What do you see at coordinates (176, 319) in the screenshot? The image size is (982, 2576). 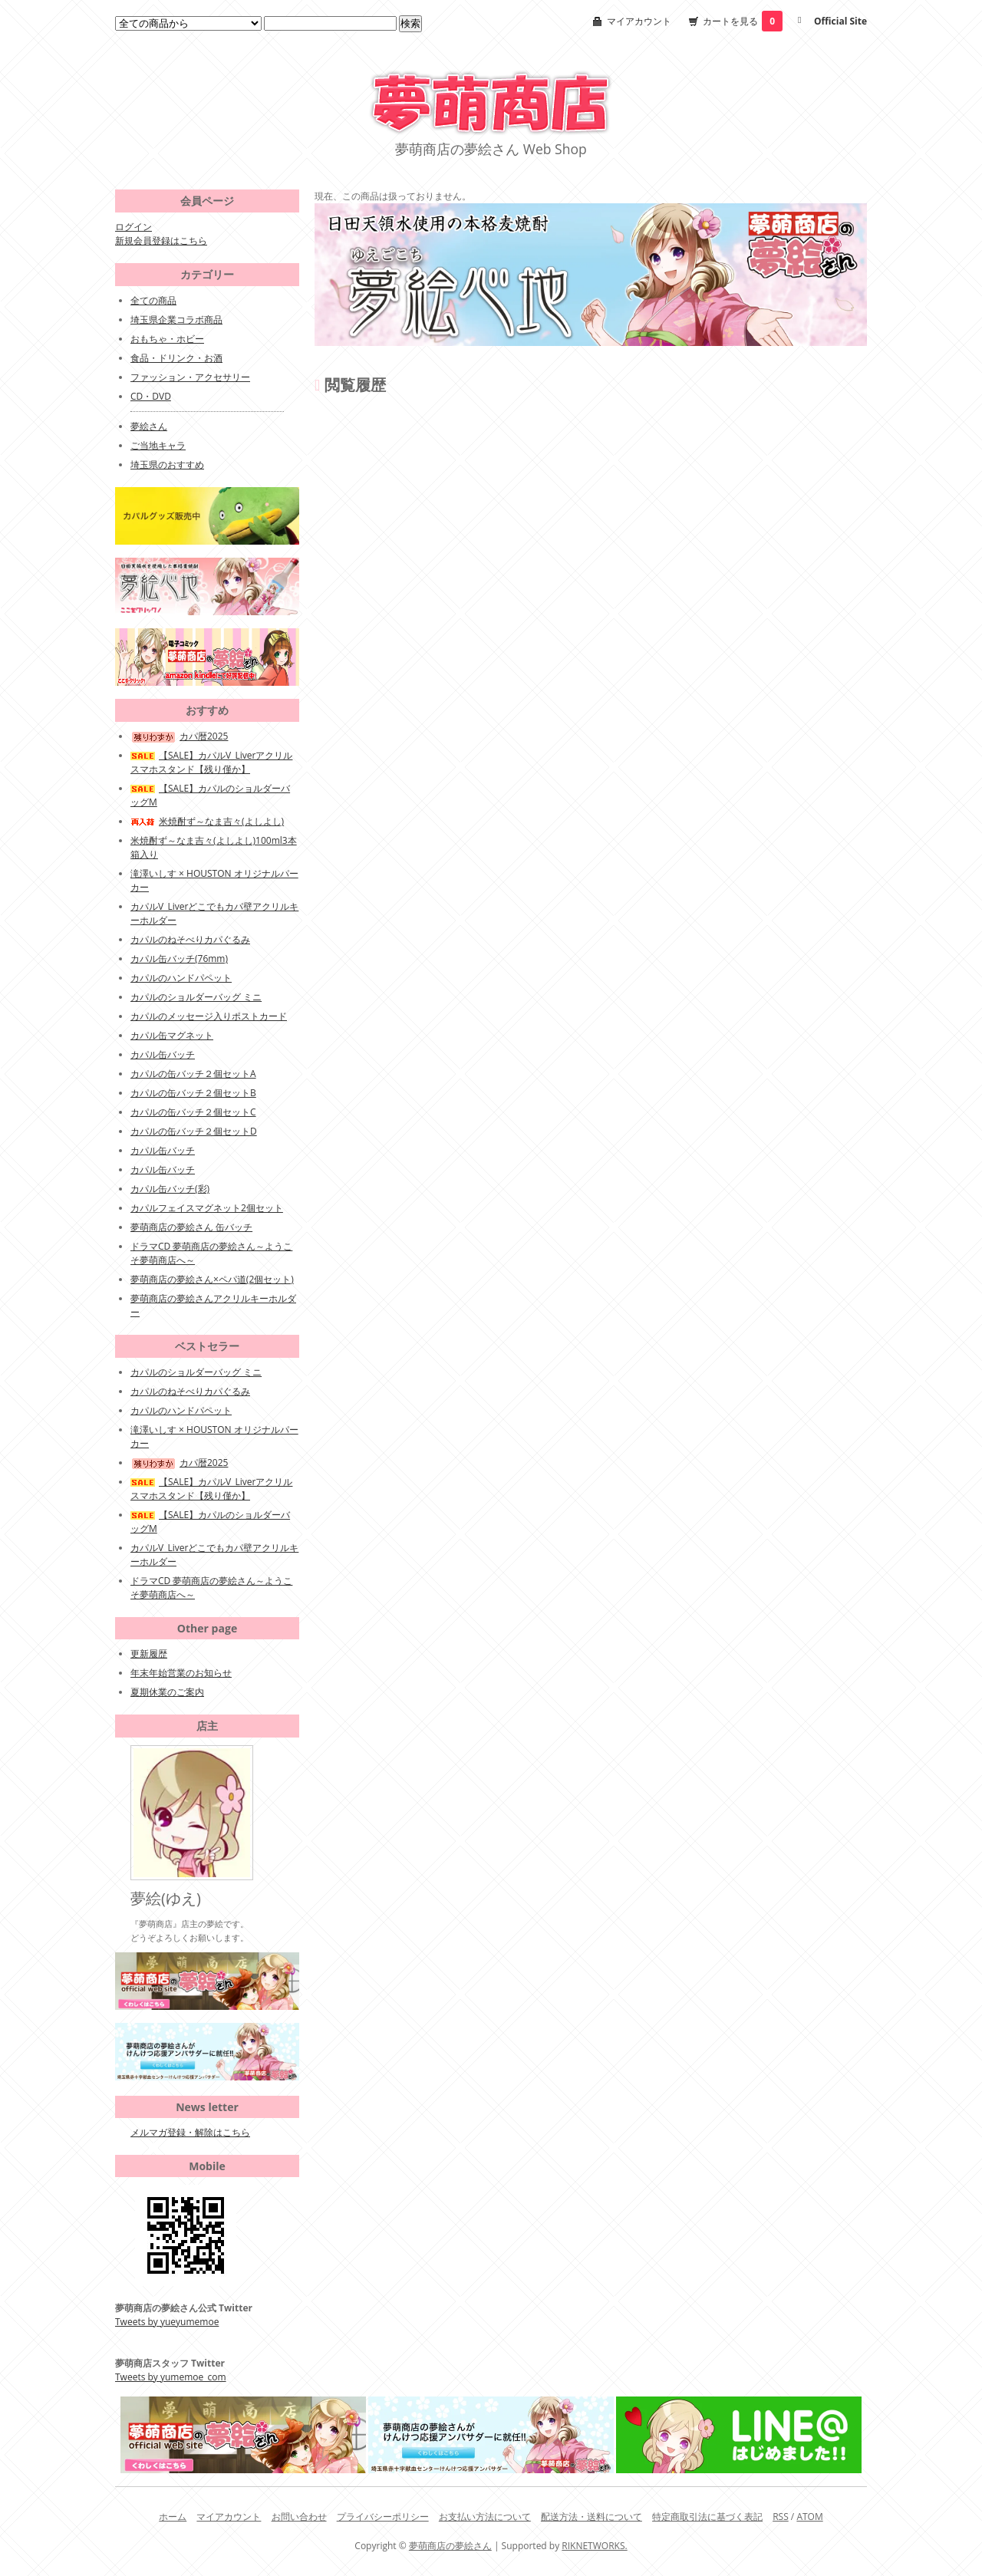 I see `埼玉県企業コラボ商品` at bounding box center [176, 319].